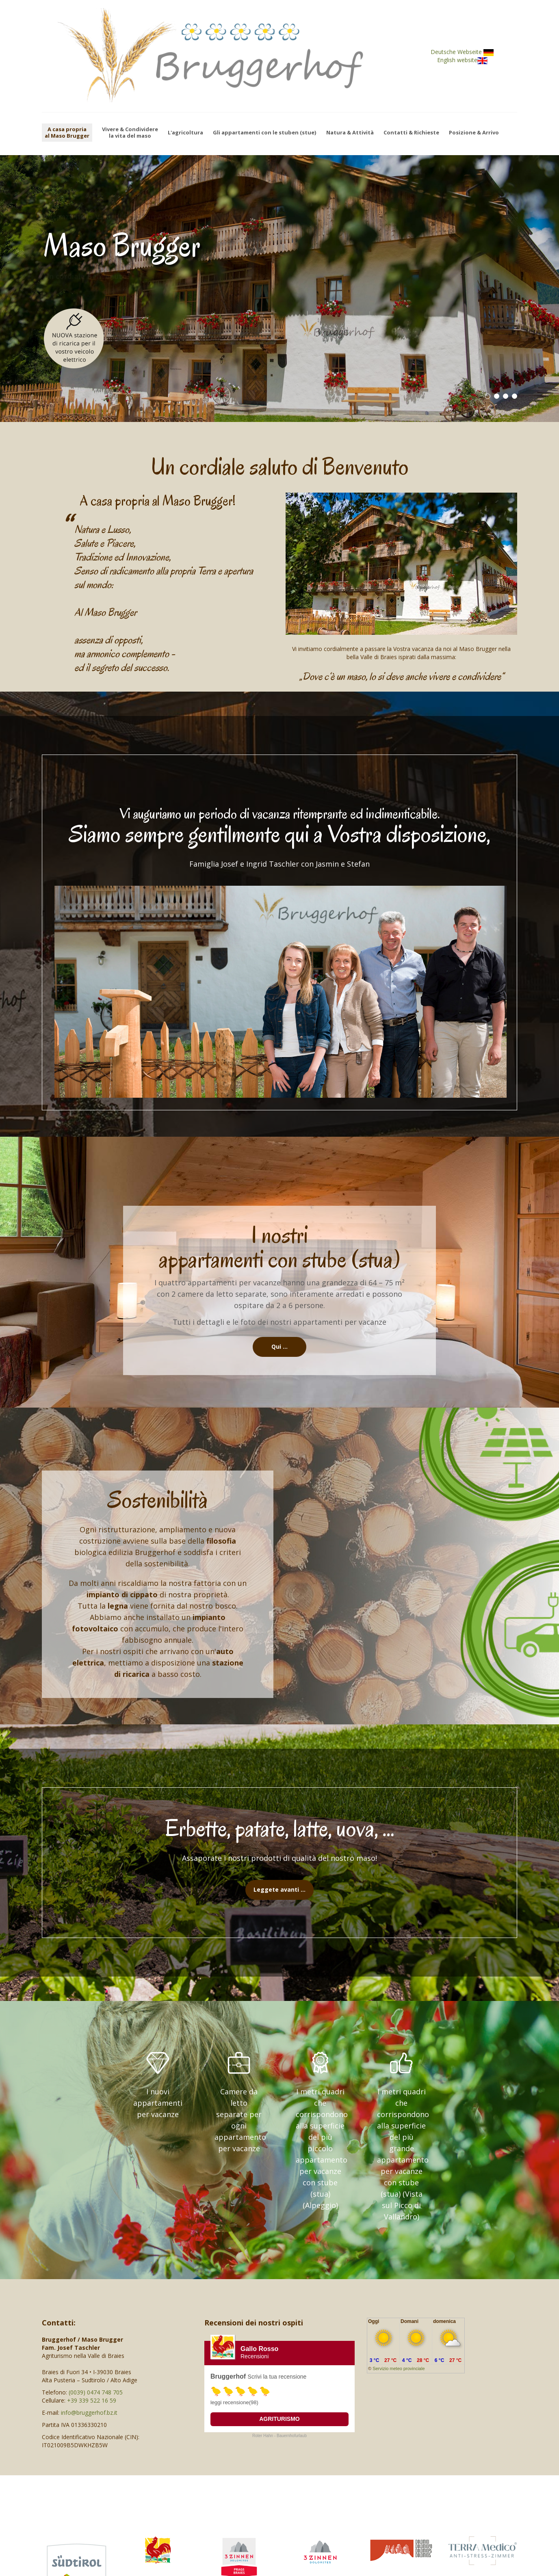 The image size is (559, 2576). What do you see at coordinates (96, 2392) in the screenshot?
I see `(0039) 0474 748 705` at bounding box center [96, 2392].